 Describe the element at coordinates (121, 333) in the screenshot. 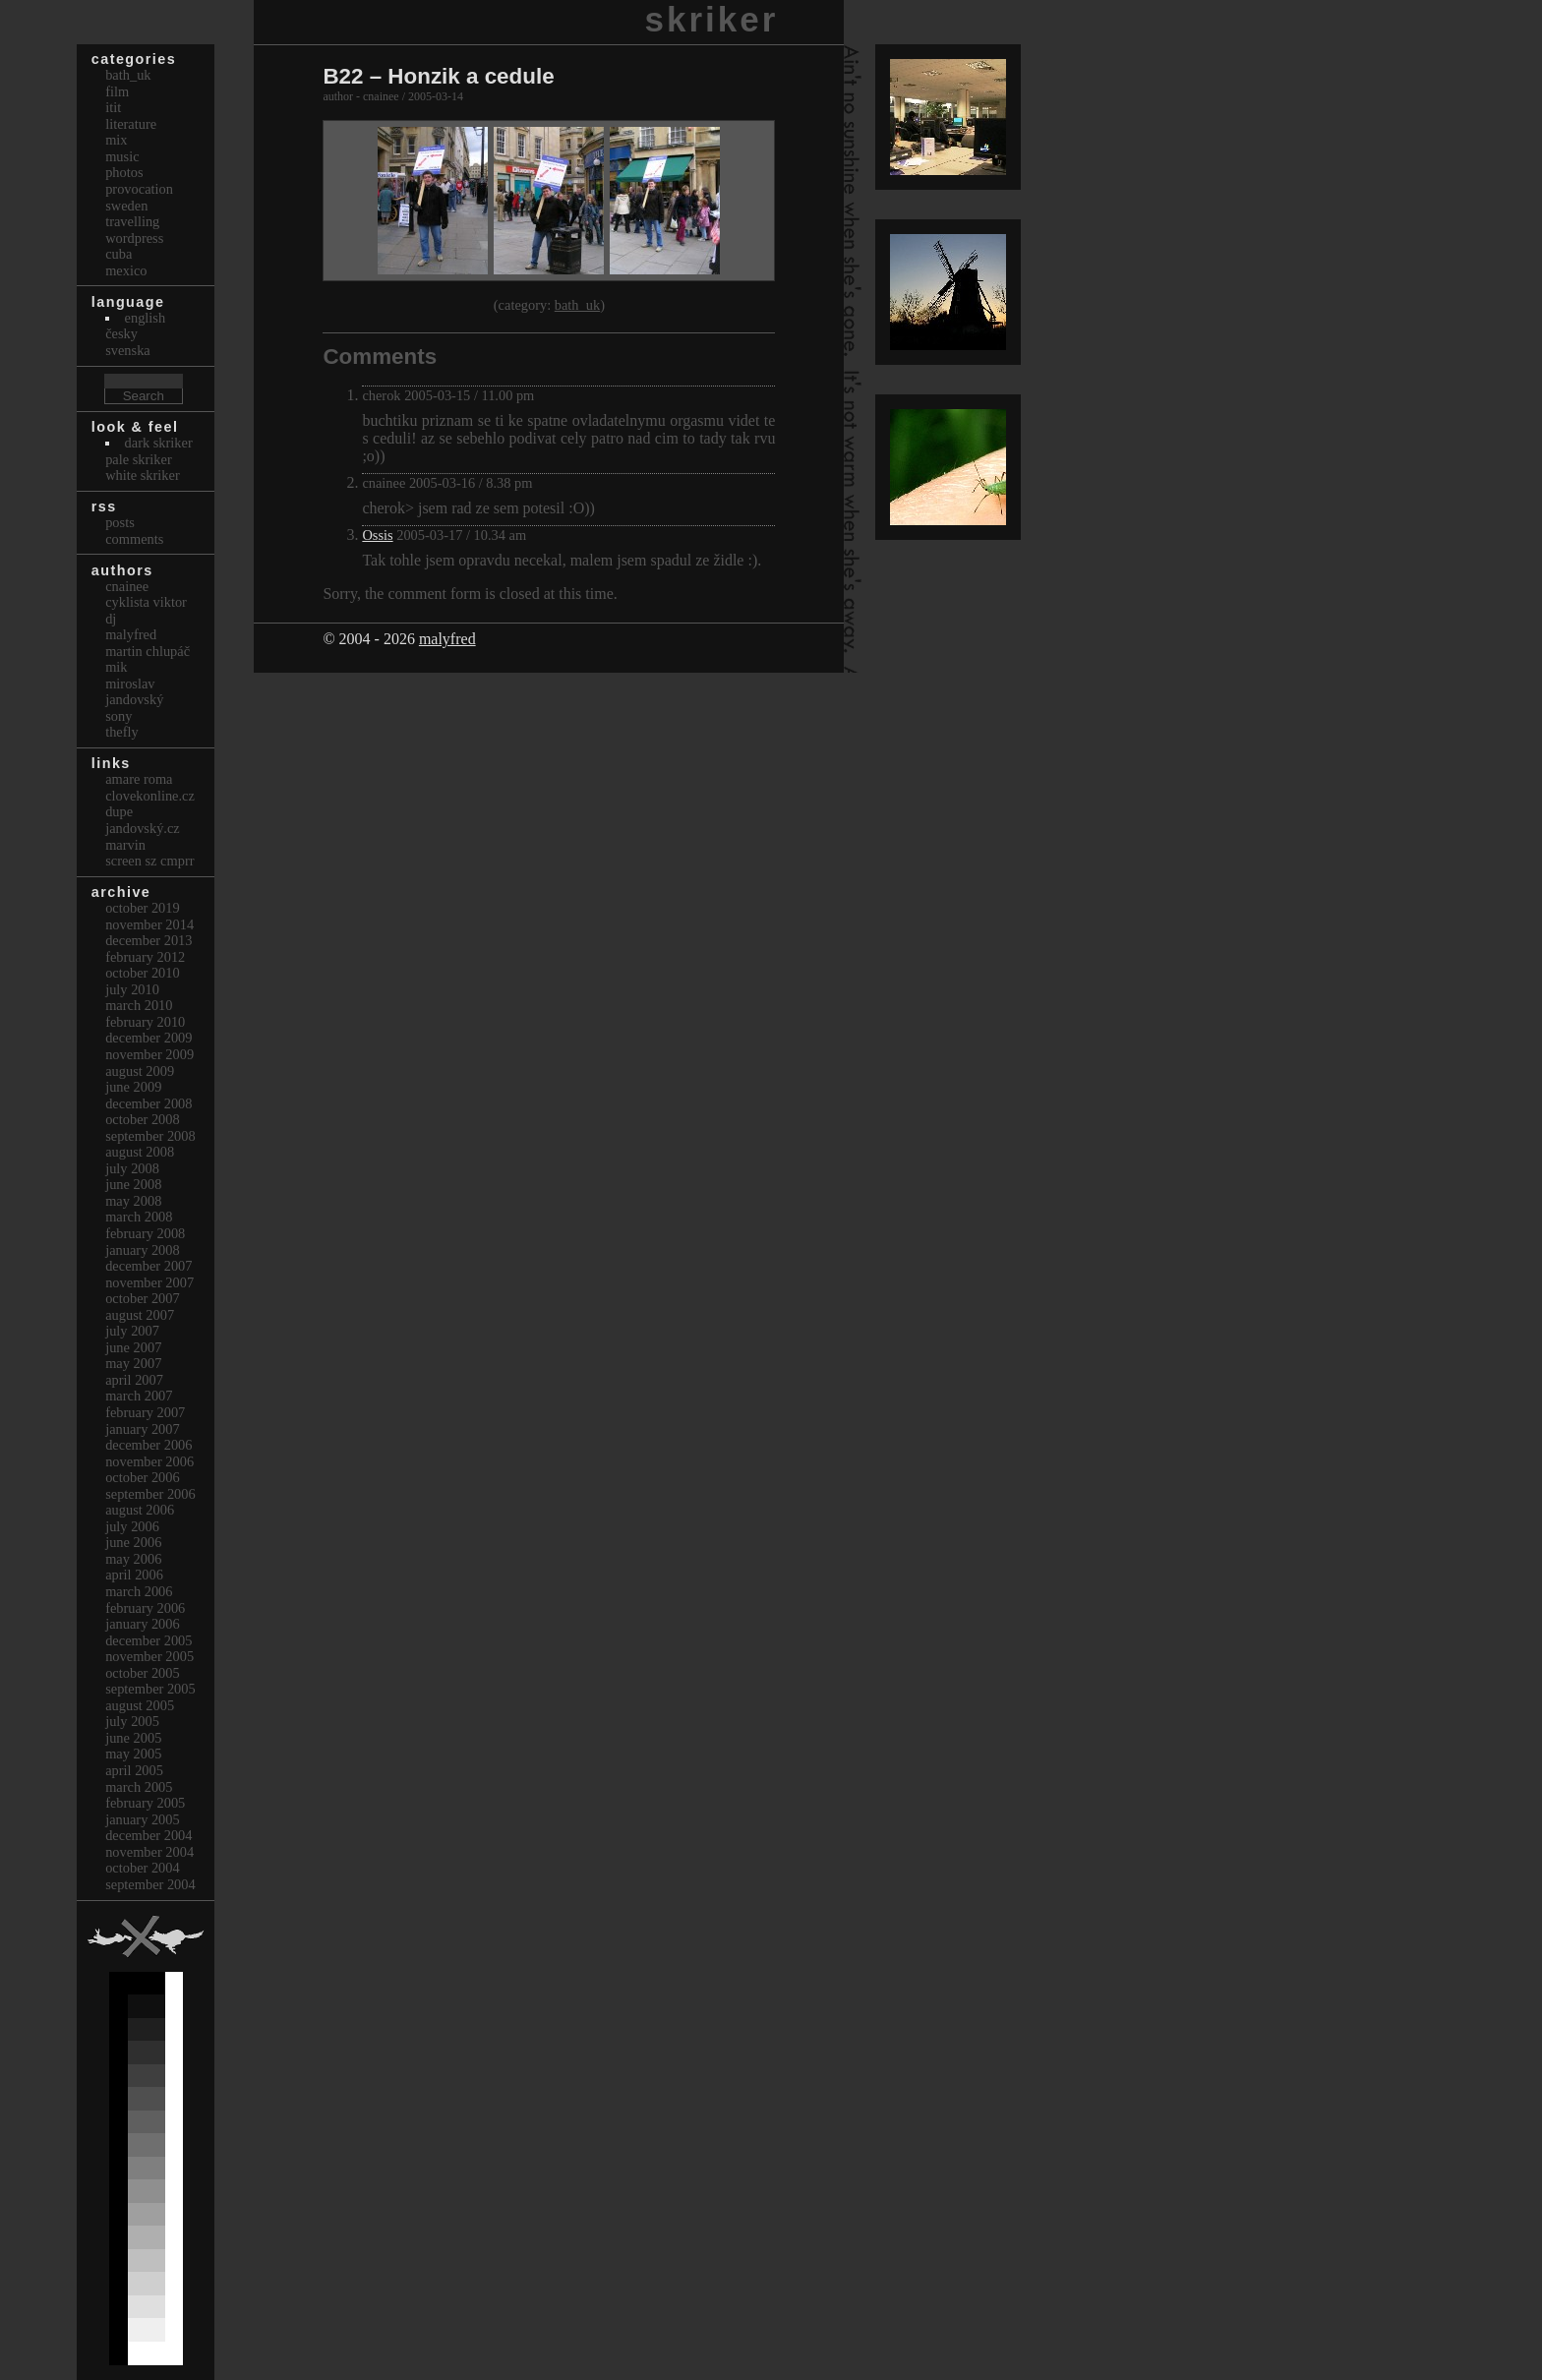

I see `česky` at that location.